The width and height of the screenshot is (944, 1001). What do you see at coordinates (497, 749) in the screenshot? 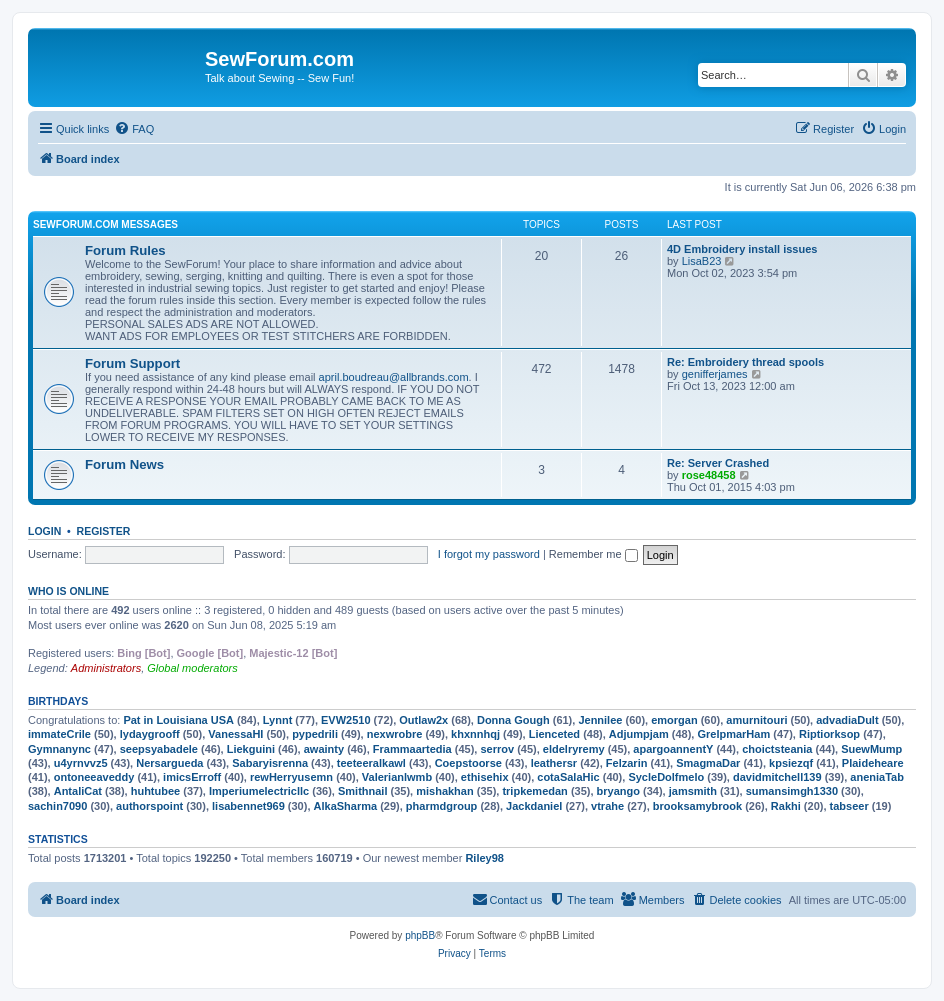
I see `serrov` at bounding box center [497, 749].